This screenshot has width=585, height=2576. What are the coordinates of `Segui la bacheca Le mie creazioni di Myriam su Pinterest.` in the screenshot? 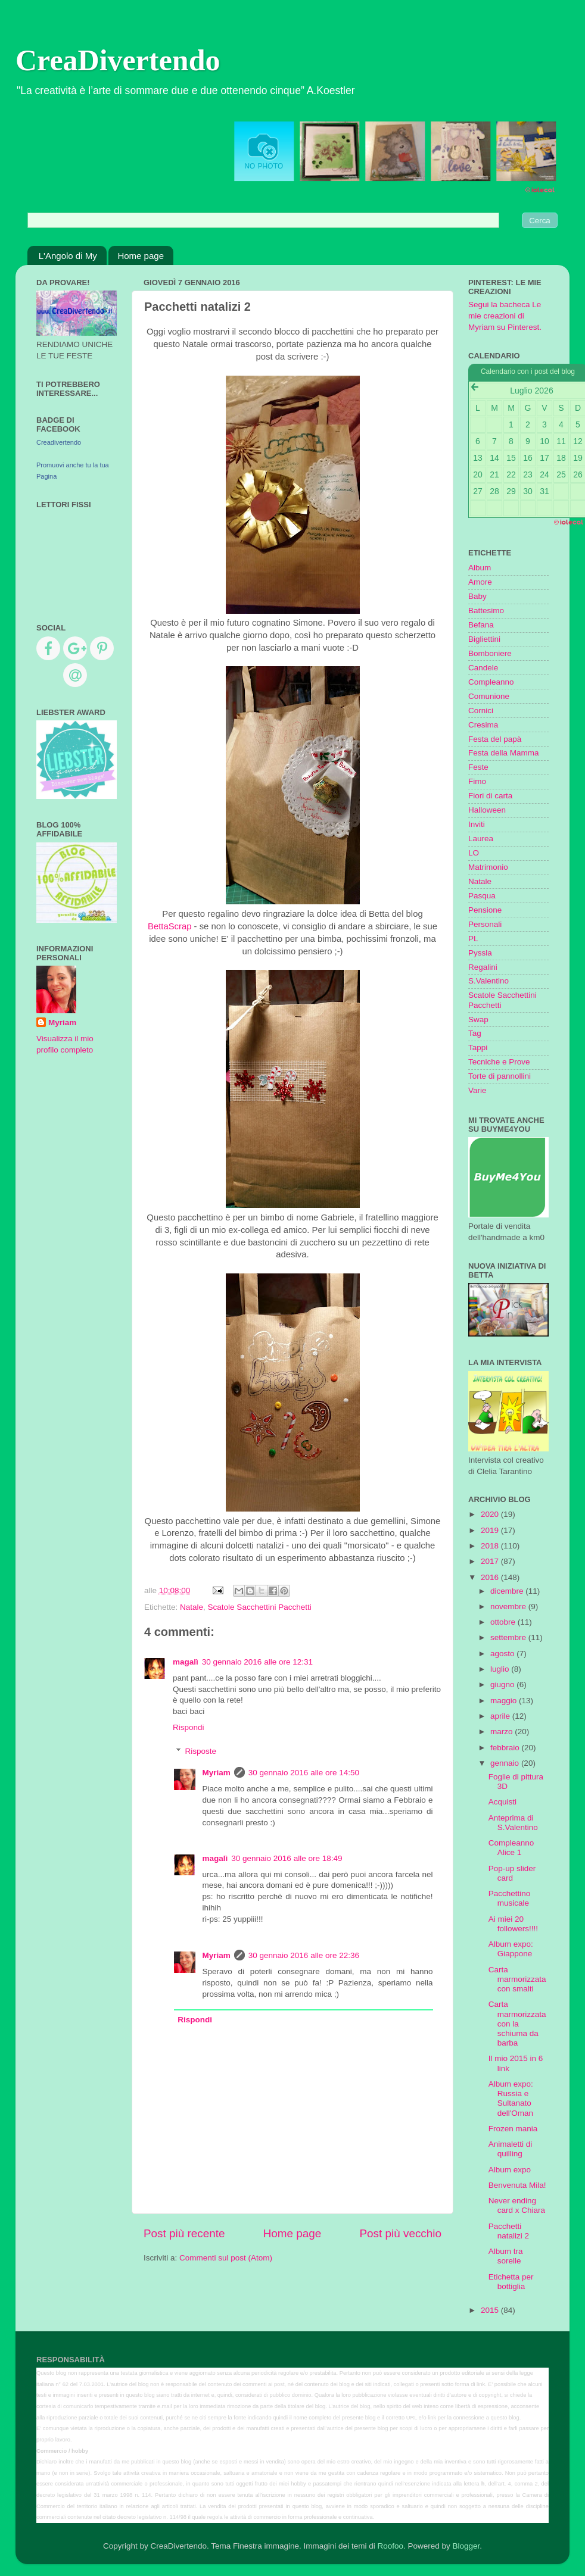 It's located at (505, 316).